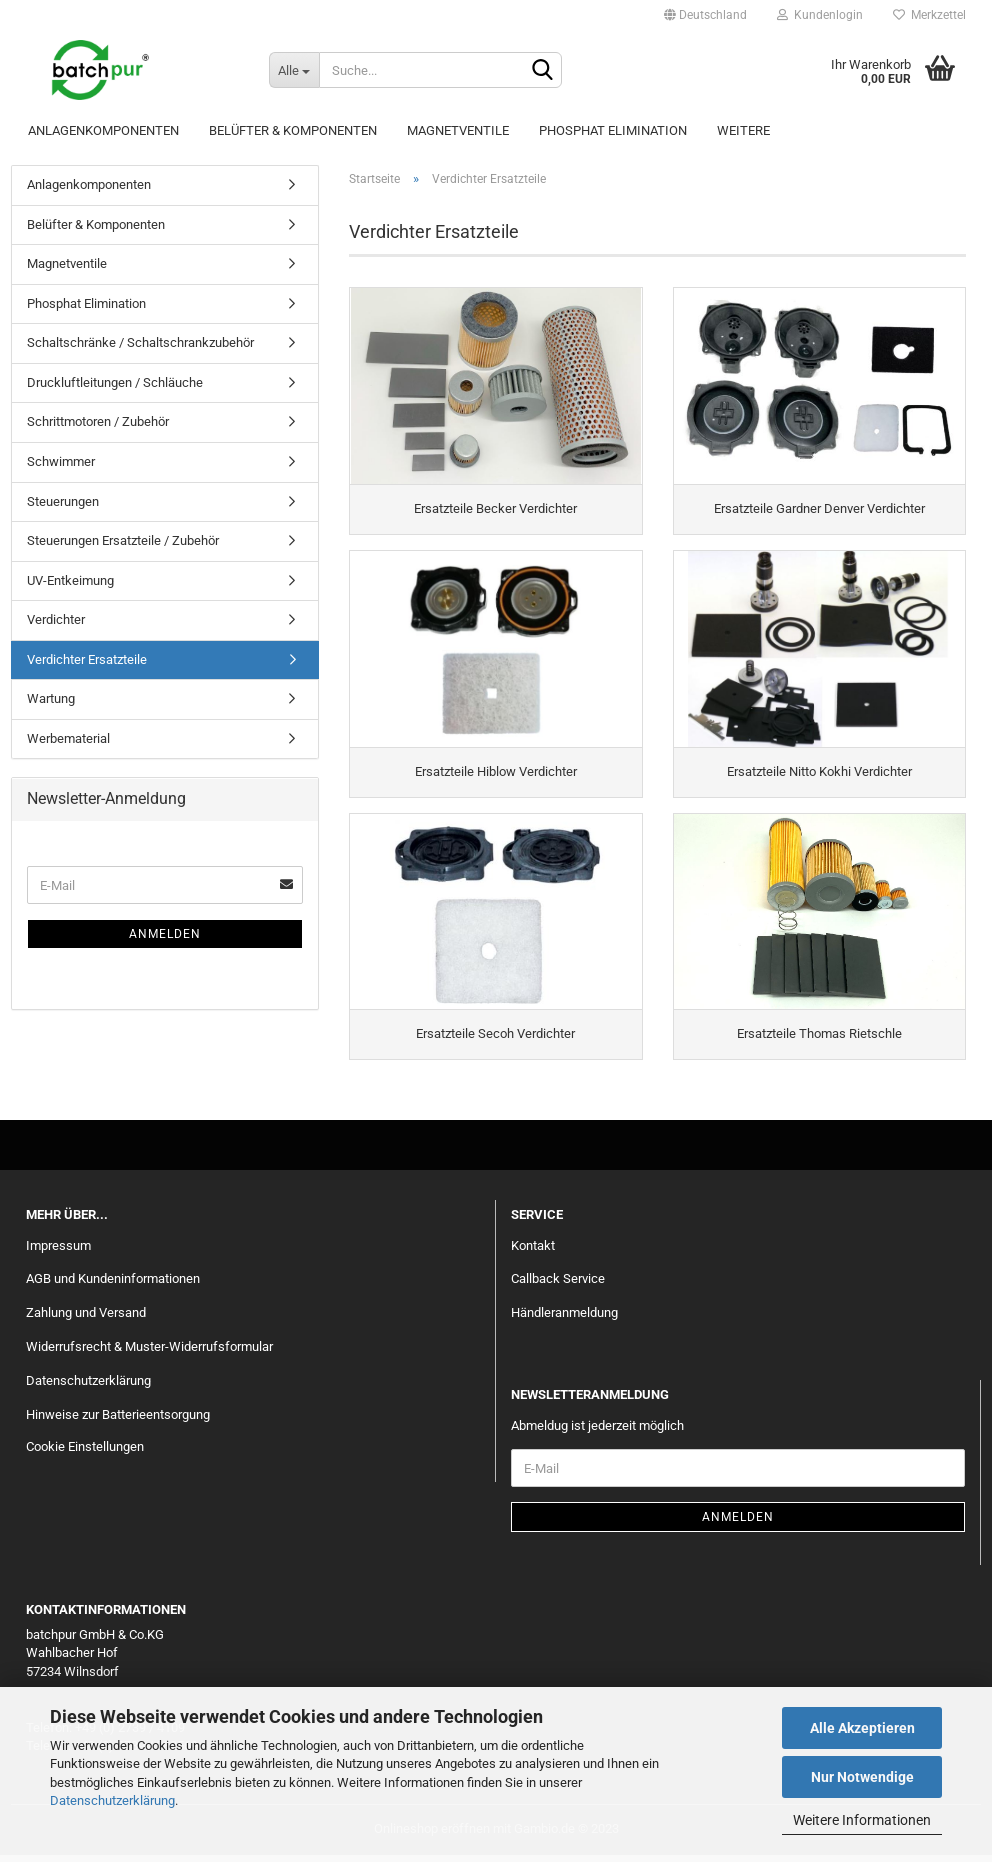 The width and height of the screenshot is (992, 1862). What do you see at coordinates (564, 1319) in the screenshot?
I see `Händleranmeldung` at bounding box center [564, 1319].